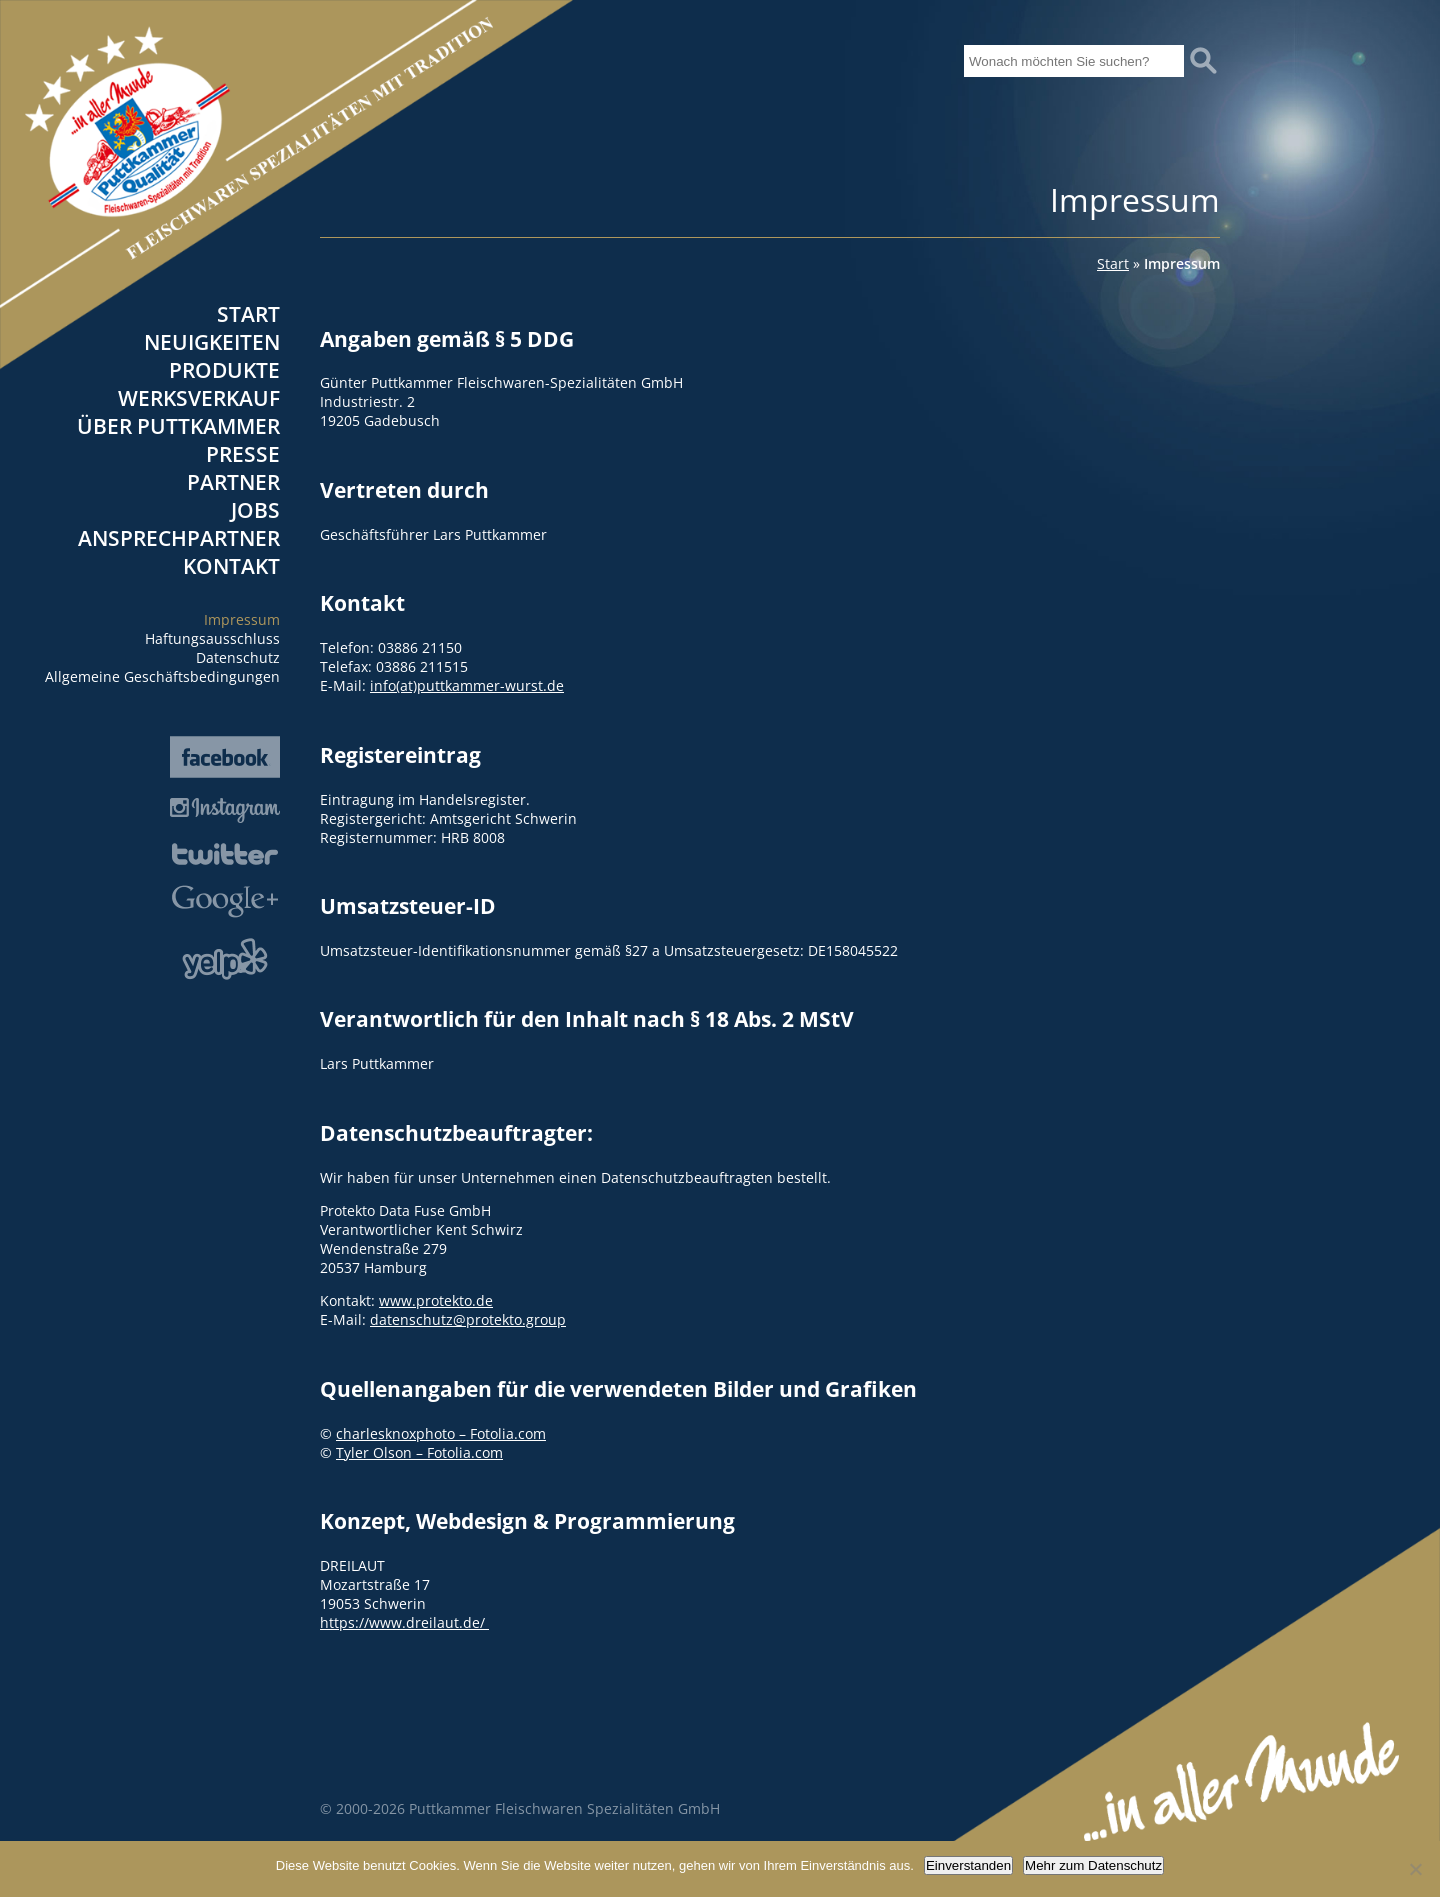 The image size is (1440, 1897). What do you see at coordinates (212, 342) in the screenshot?
I see `Neuigkeiten` at bounding box center [212, 342].